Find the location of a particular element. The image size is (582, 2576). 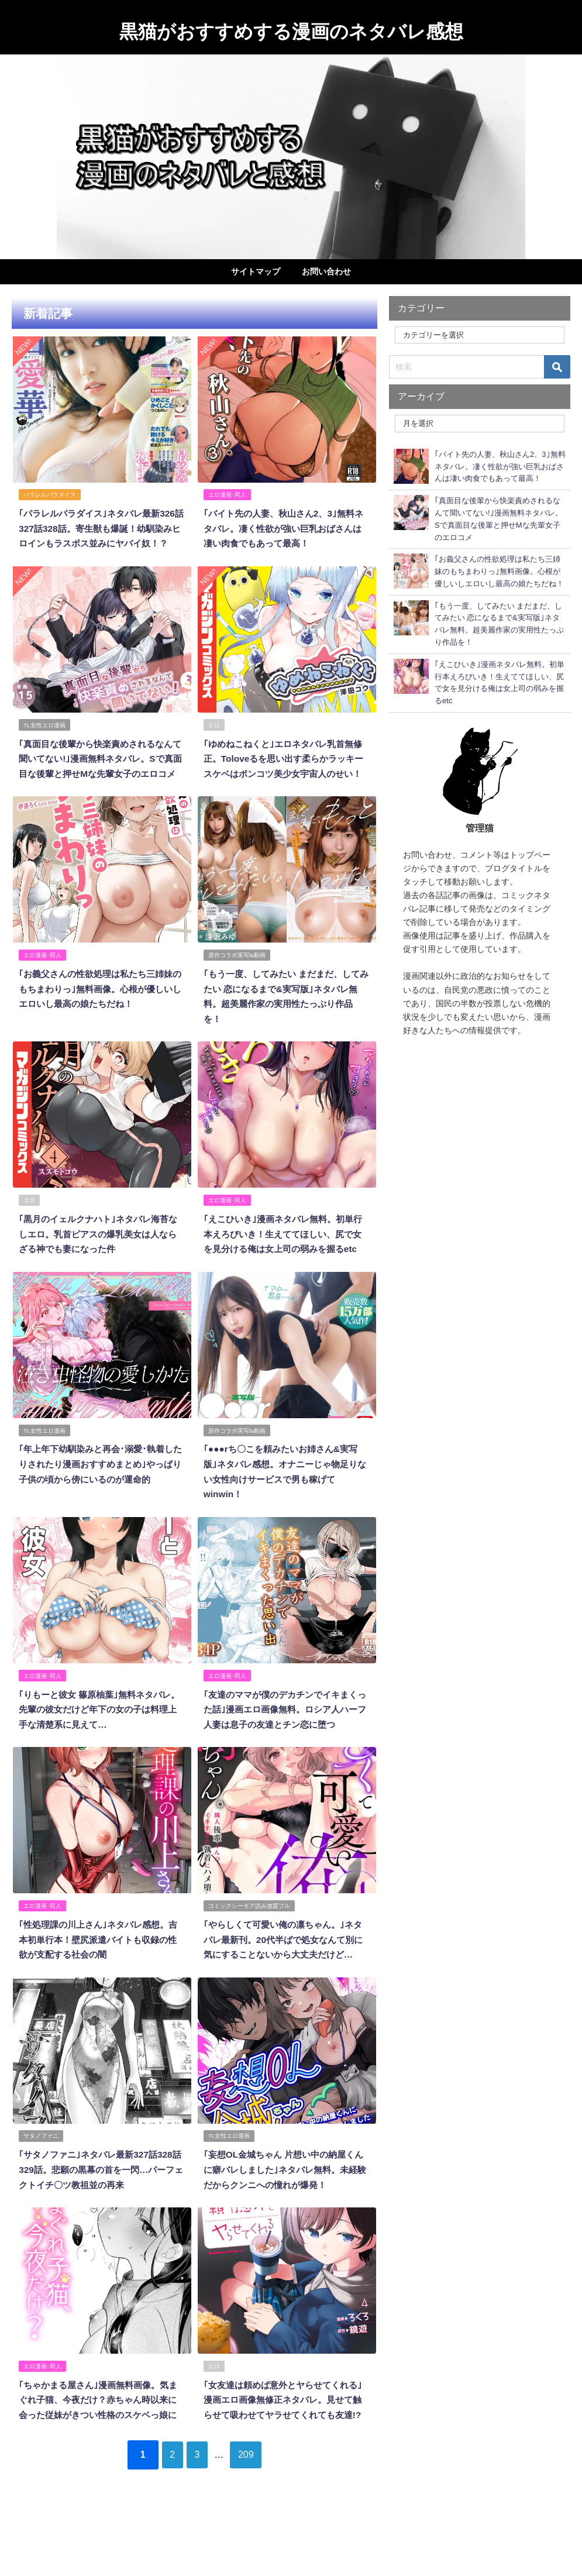

お問い合わせ is located at coordinates (326, 271).